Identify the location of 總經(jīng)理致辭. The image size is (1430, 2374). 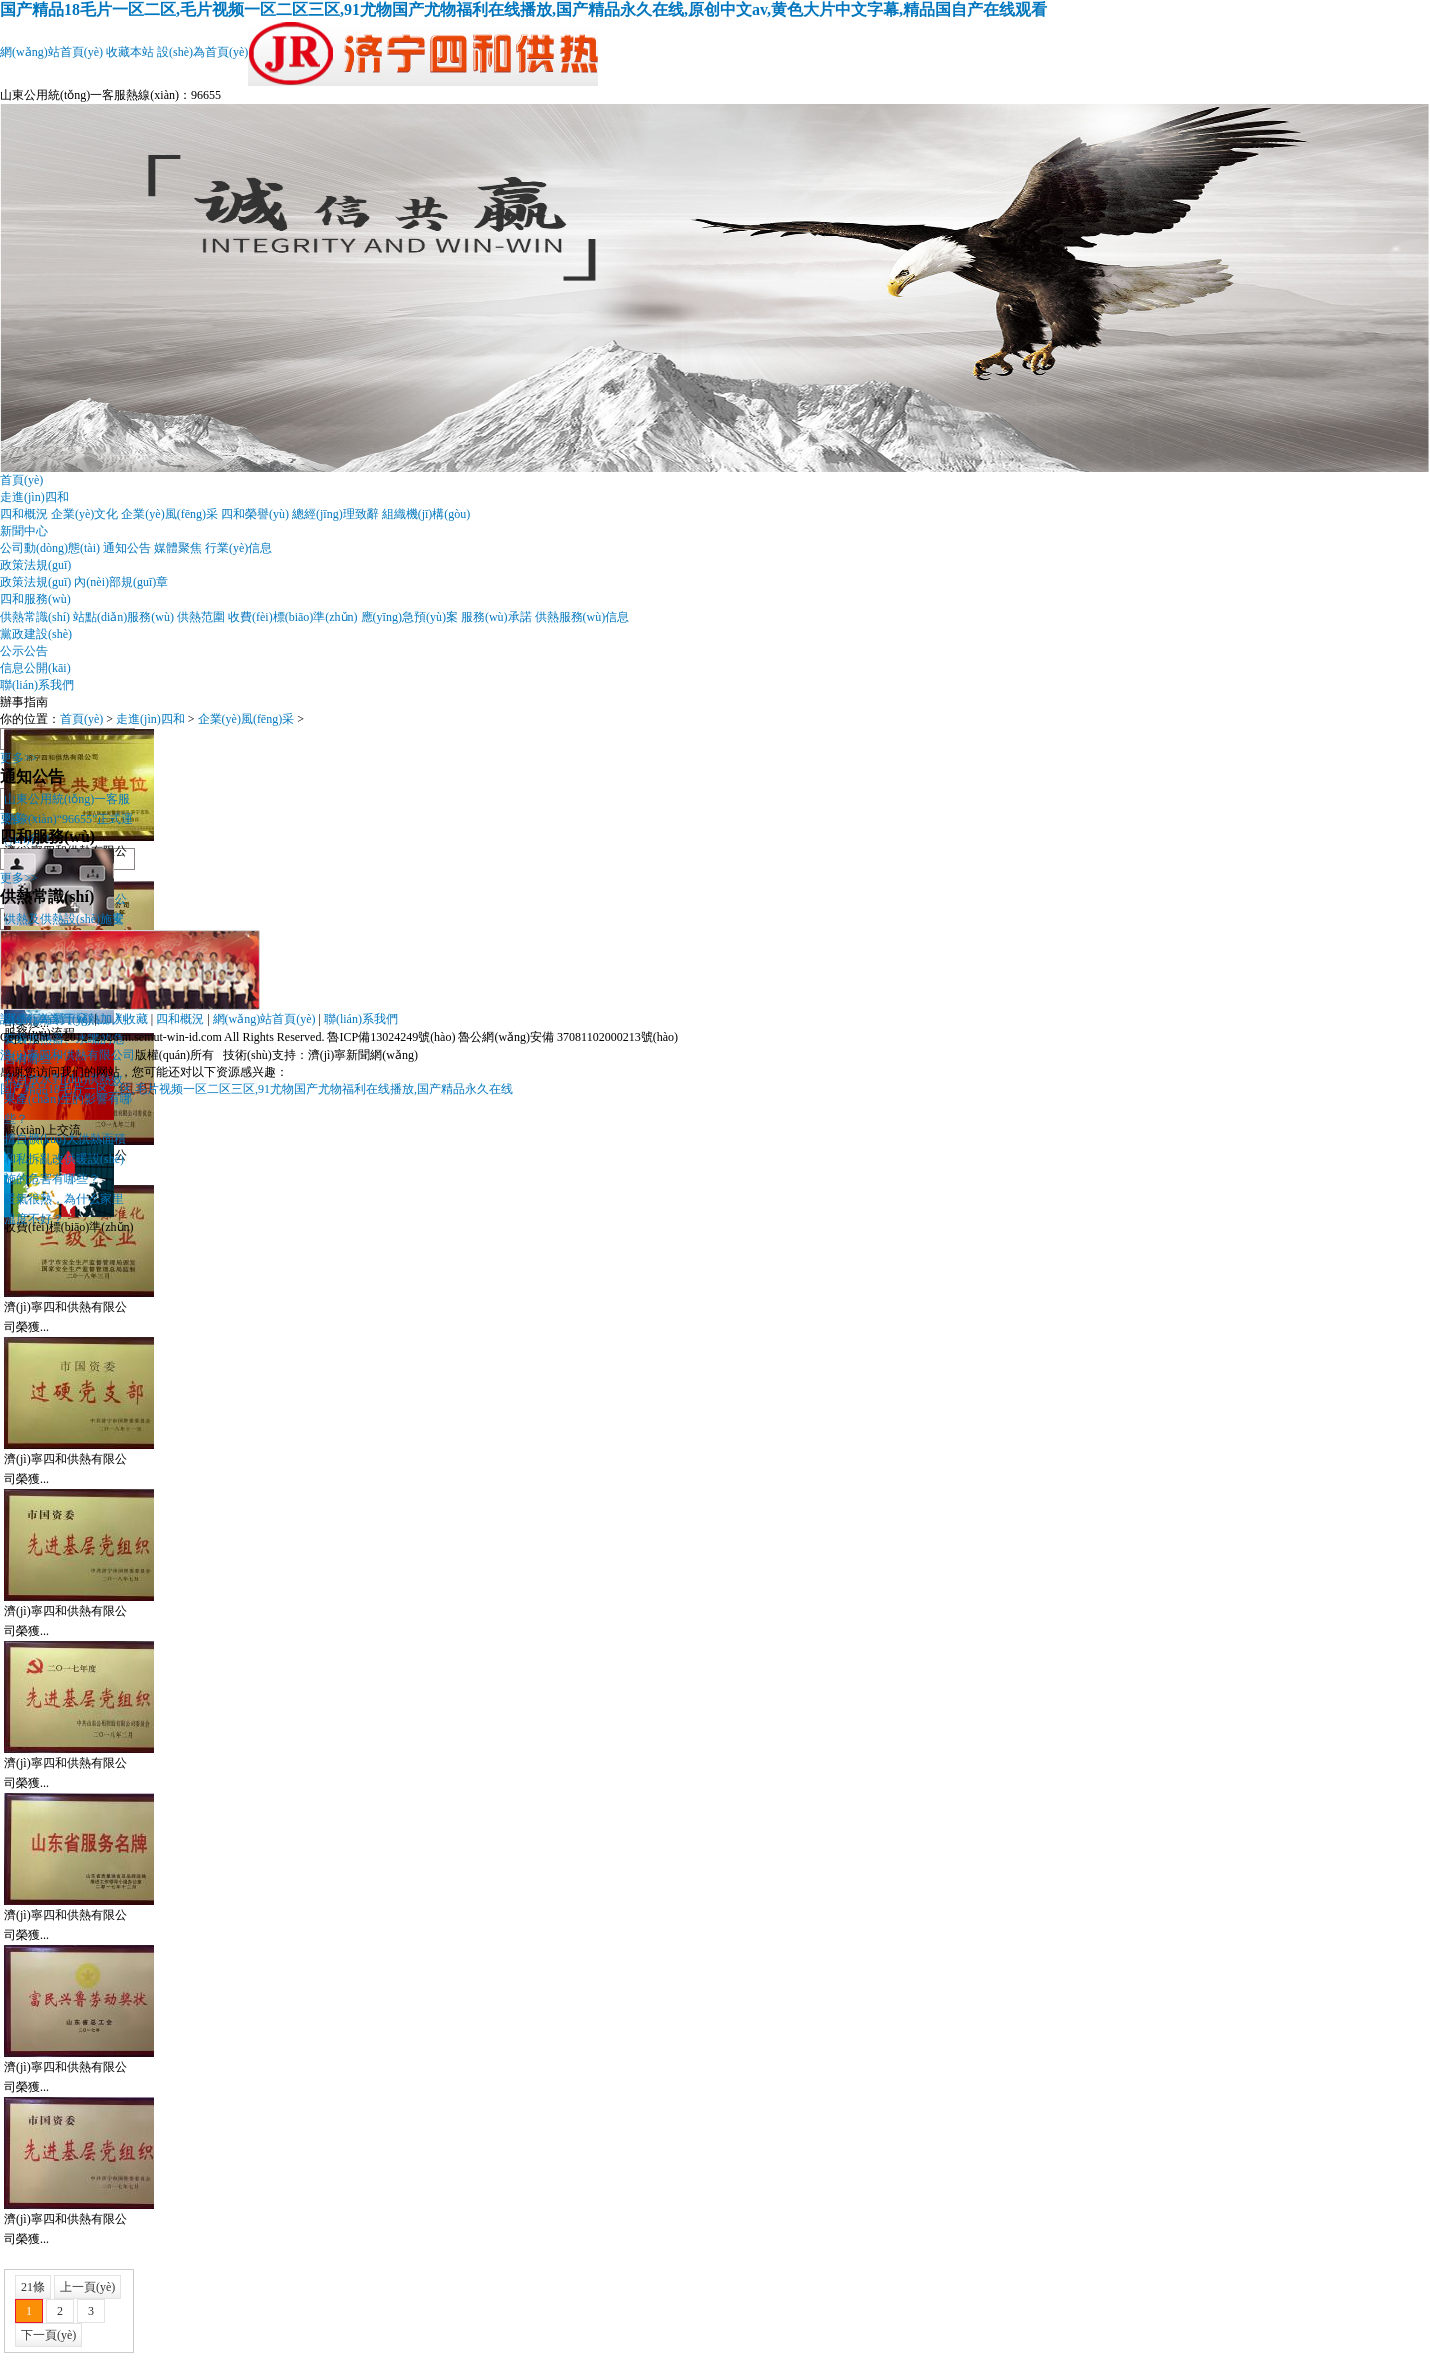
(335, 514).